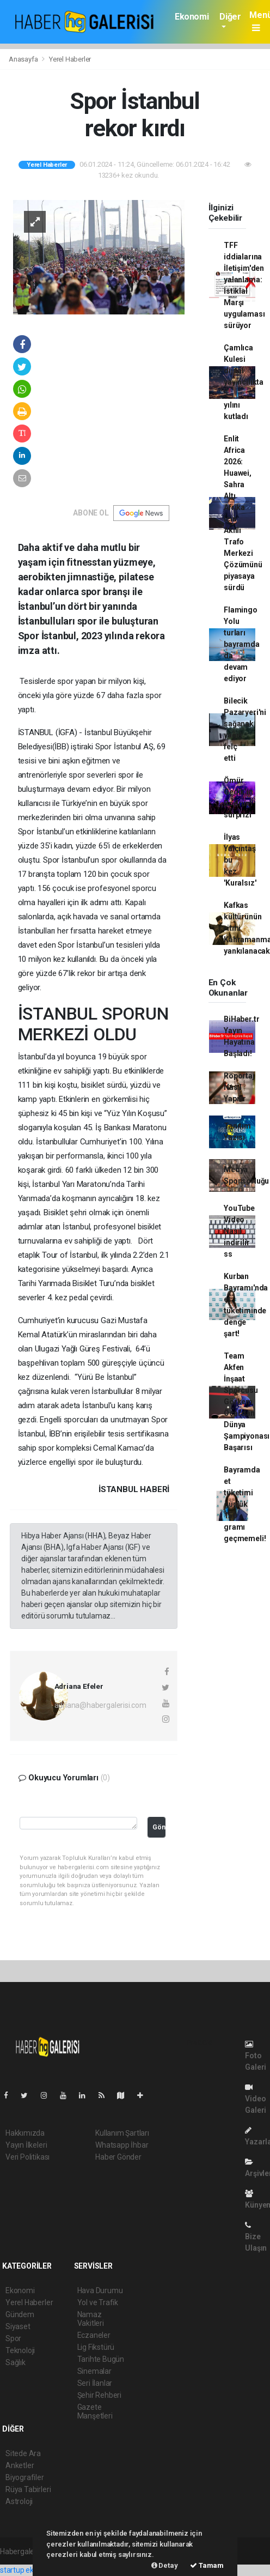 This screenshot has height=2576, width=270. I want to click on Rüya Tabirleri, so click(28, 2489).